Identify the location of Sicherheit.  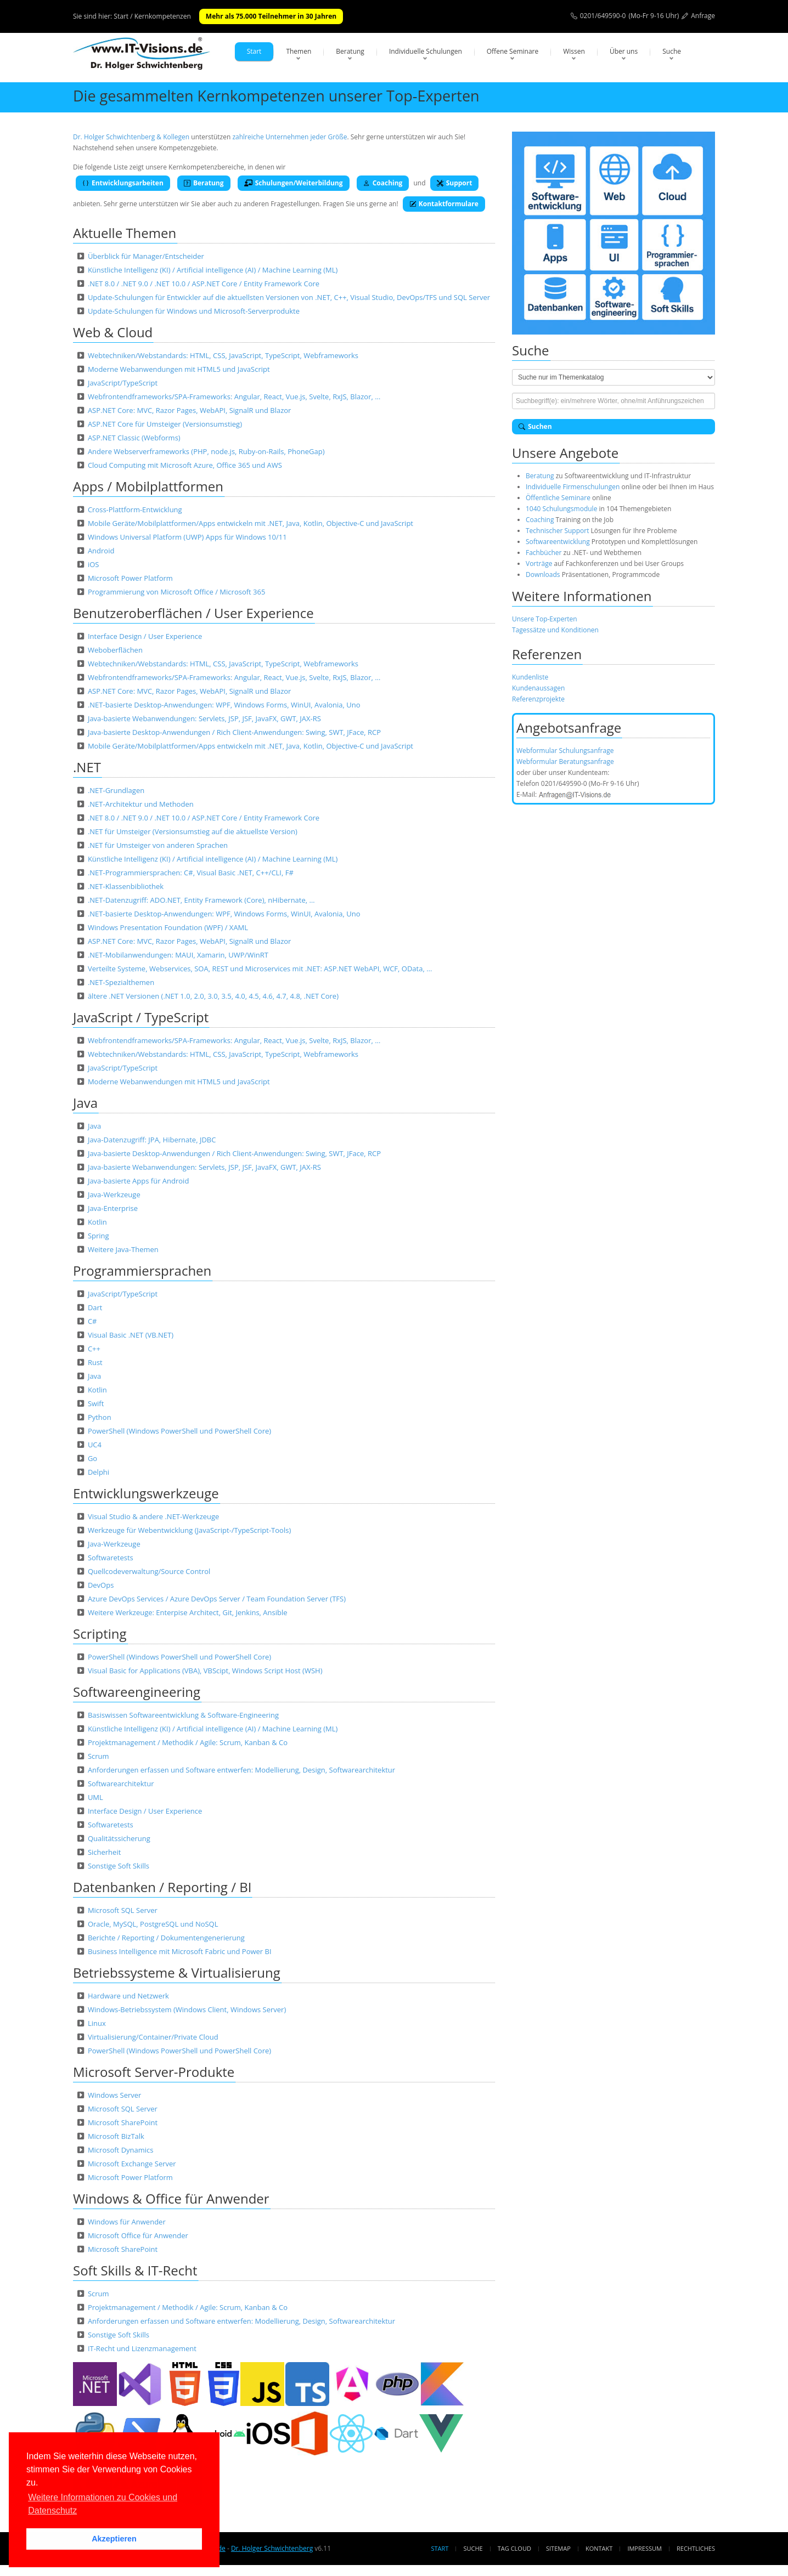
(104, 1852).